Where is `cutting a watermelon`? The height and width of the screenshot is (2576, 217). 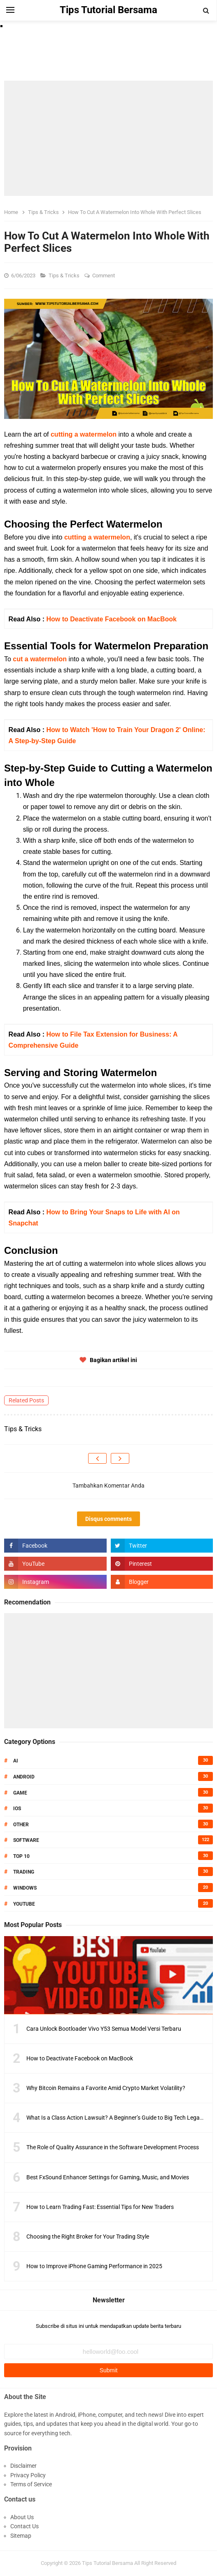 cutting a watermelon is located at coordinates (84, 434).